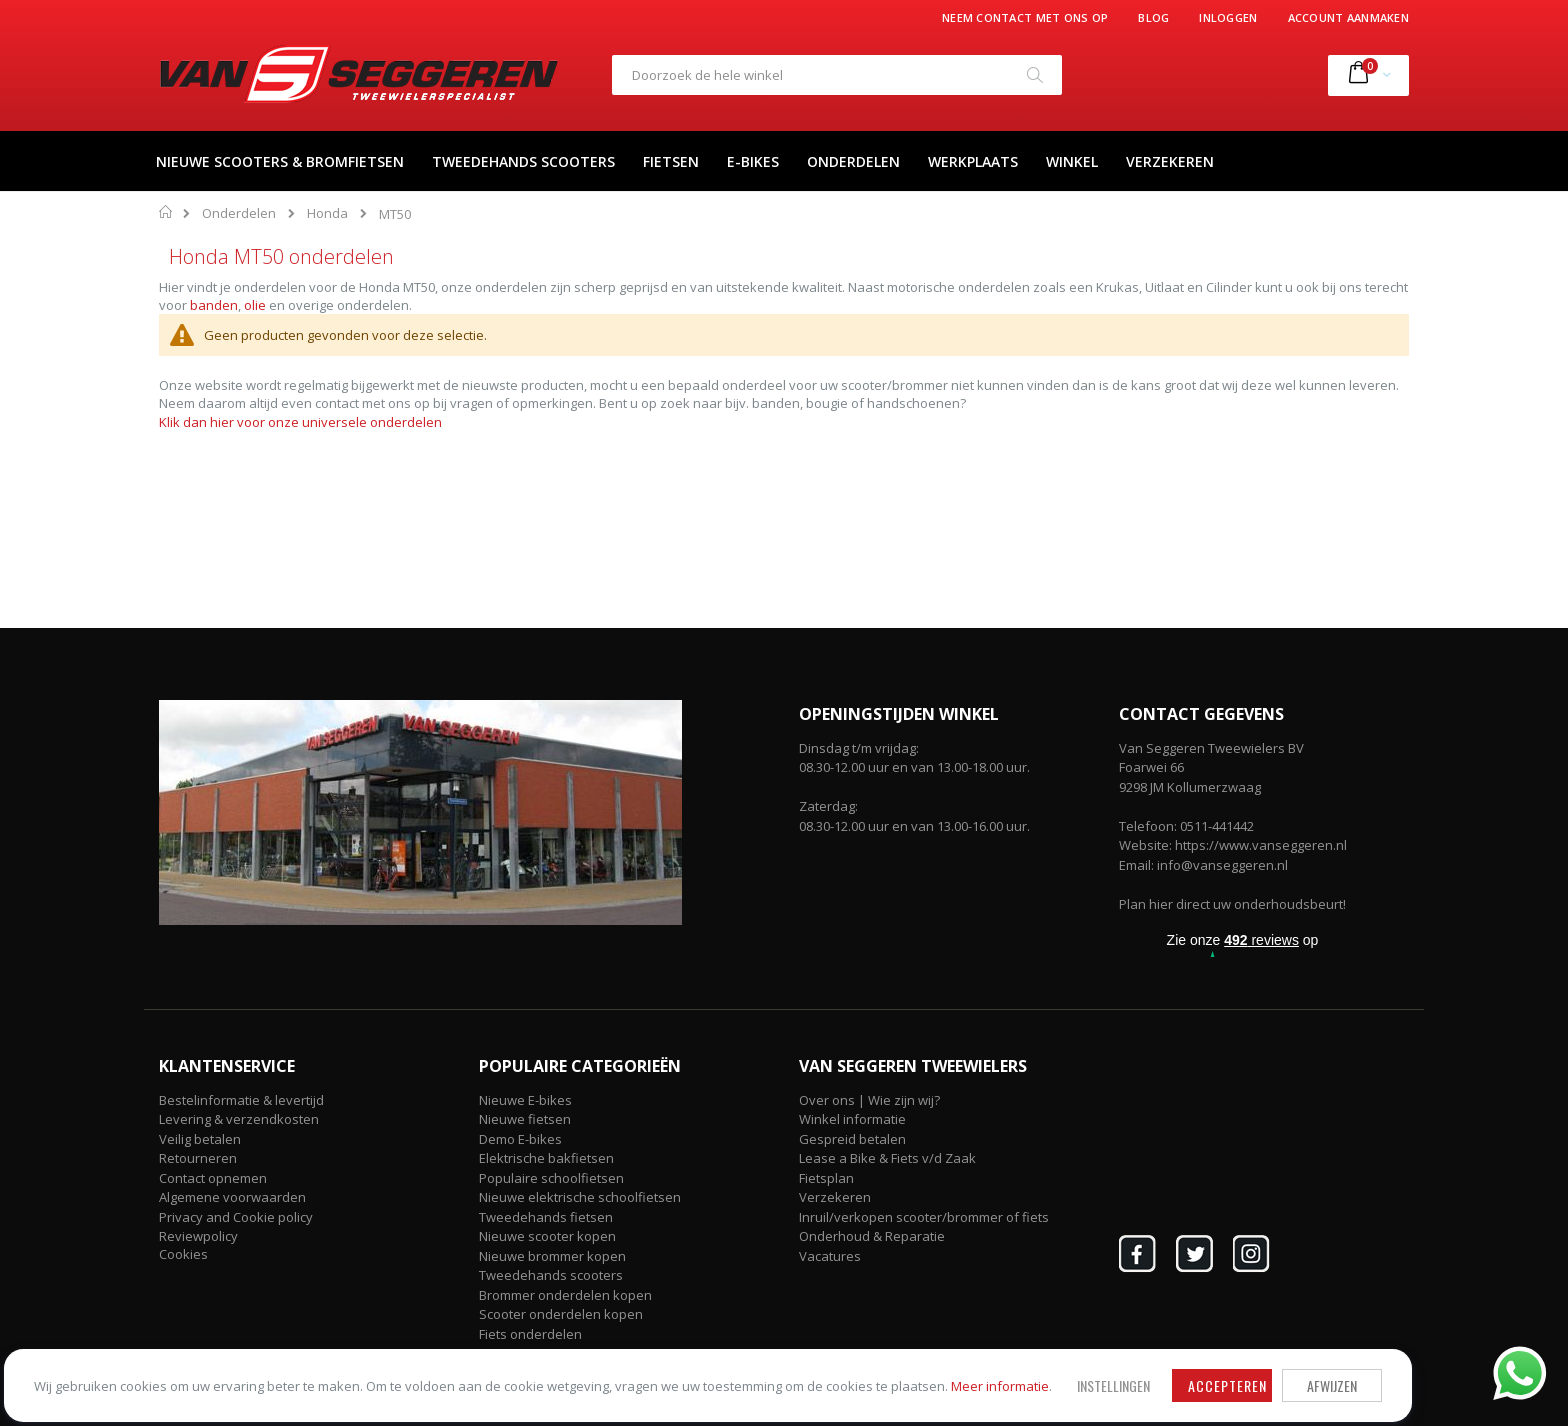 This screenshot has width=1568, height=1426. Describe the element at coordinates (525, 1119) in the screenshot. I see `Nieuwe fietsen` at that location.